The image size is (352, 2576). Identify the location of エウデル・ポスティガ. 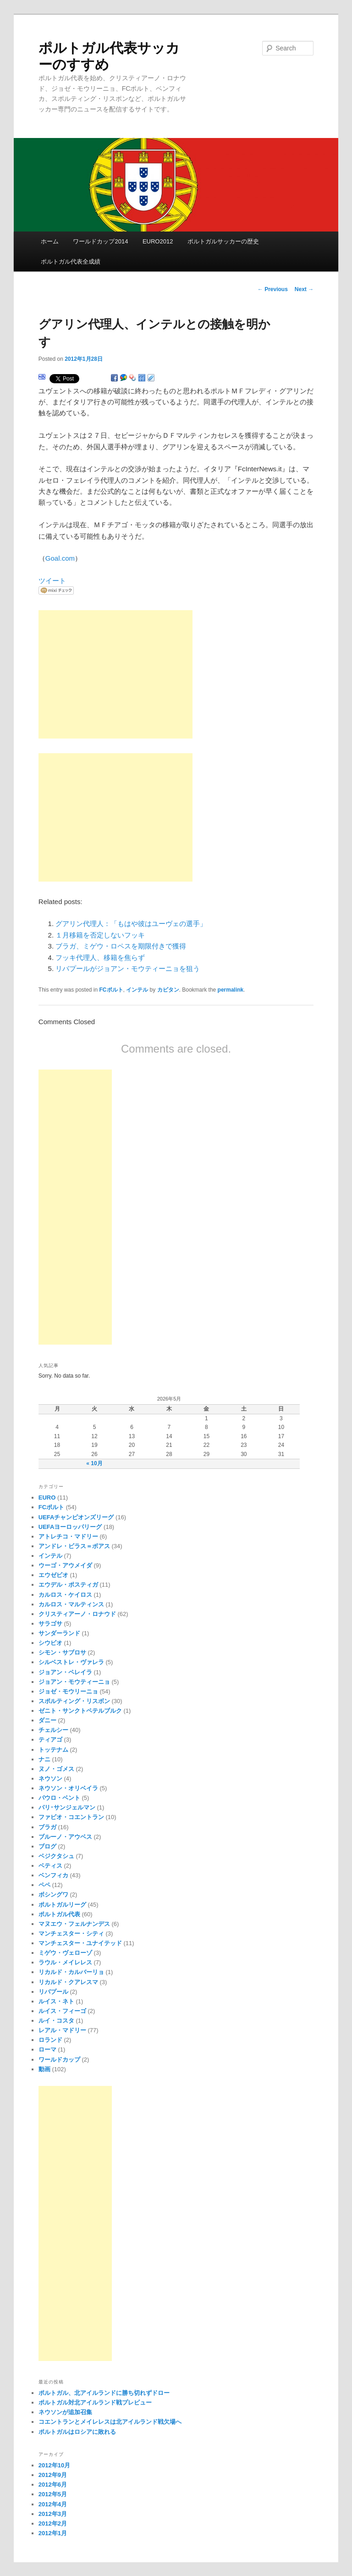
(68, 1584).